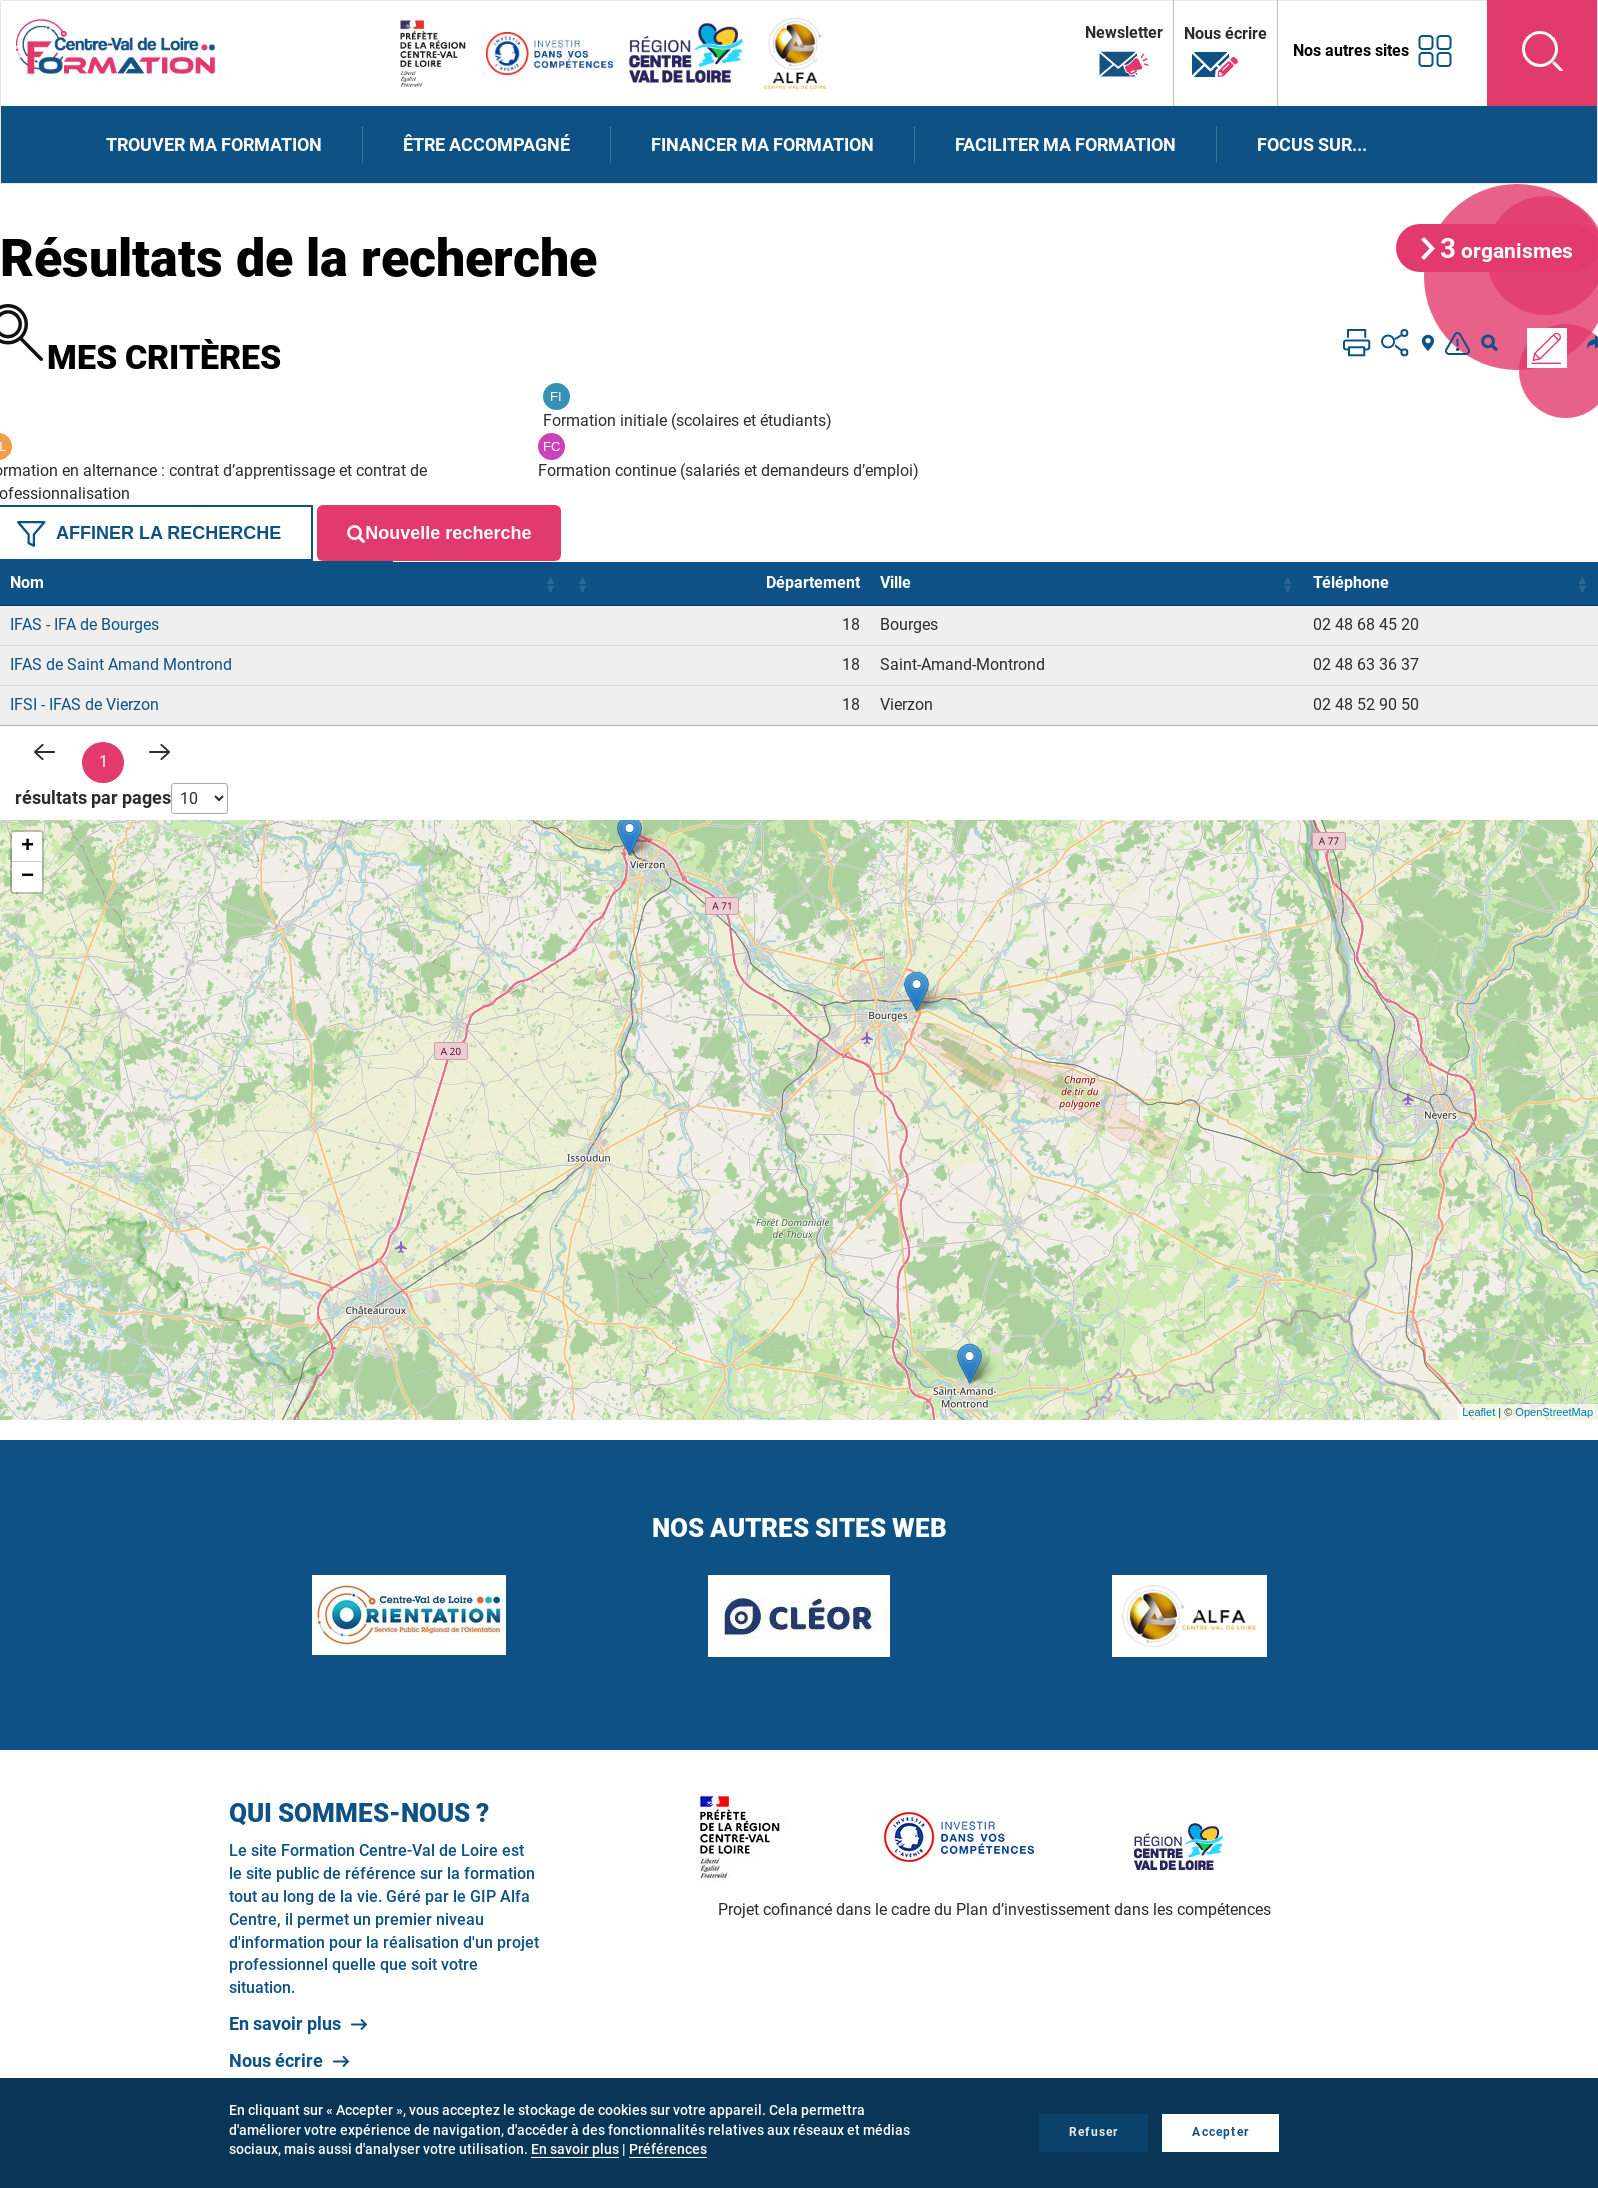  Describe the element at coordinates (103, 761) in the screenshot. I see `1 [link]` at that location.